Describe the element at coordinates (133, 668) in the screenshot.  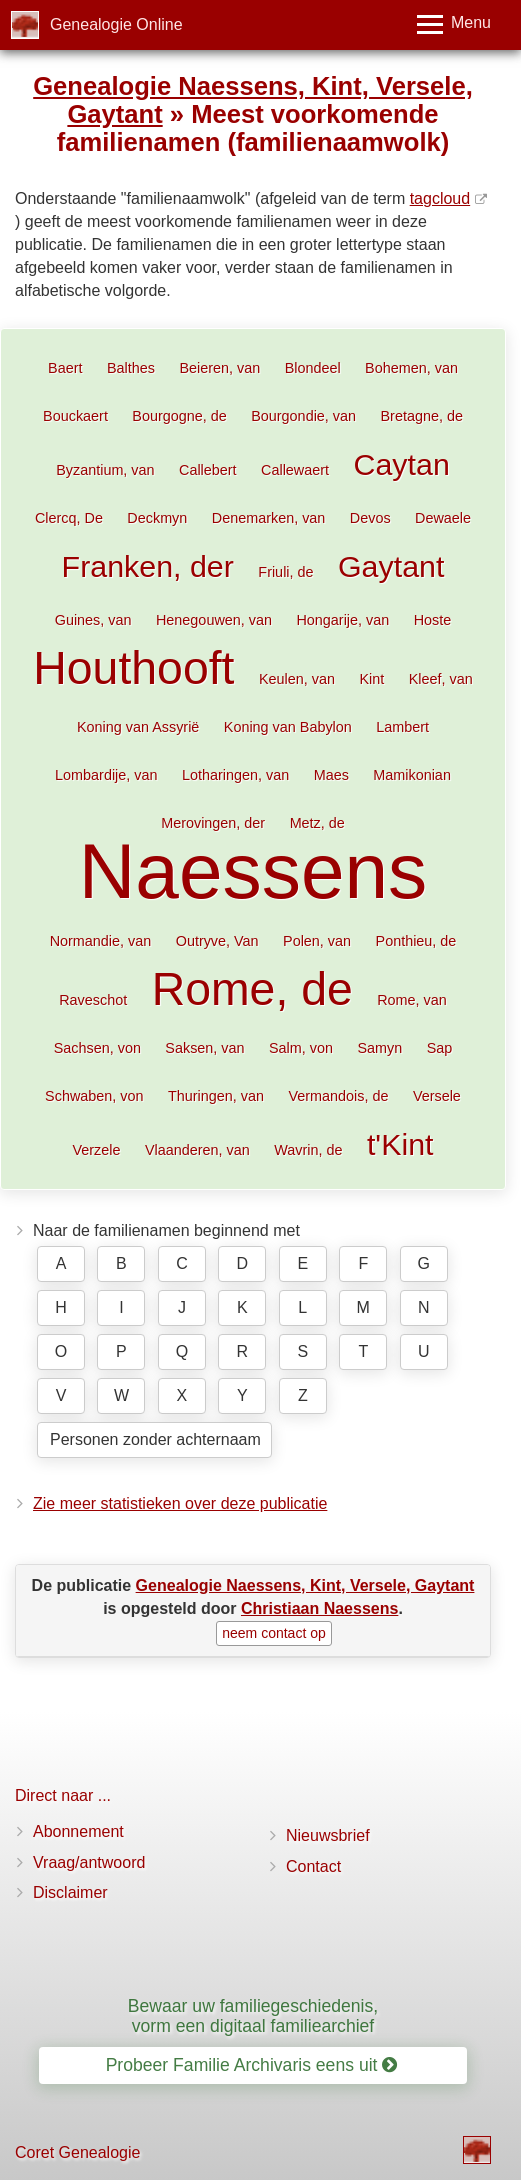
I see `Houthooft` at that location.